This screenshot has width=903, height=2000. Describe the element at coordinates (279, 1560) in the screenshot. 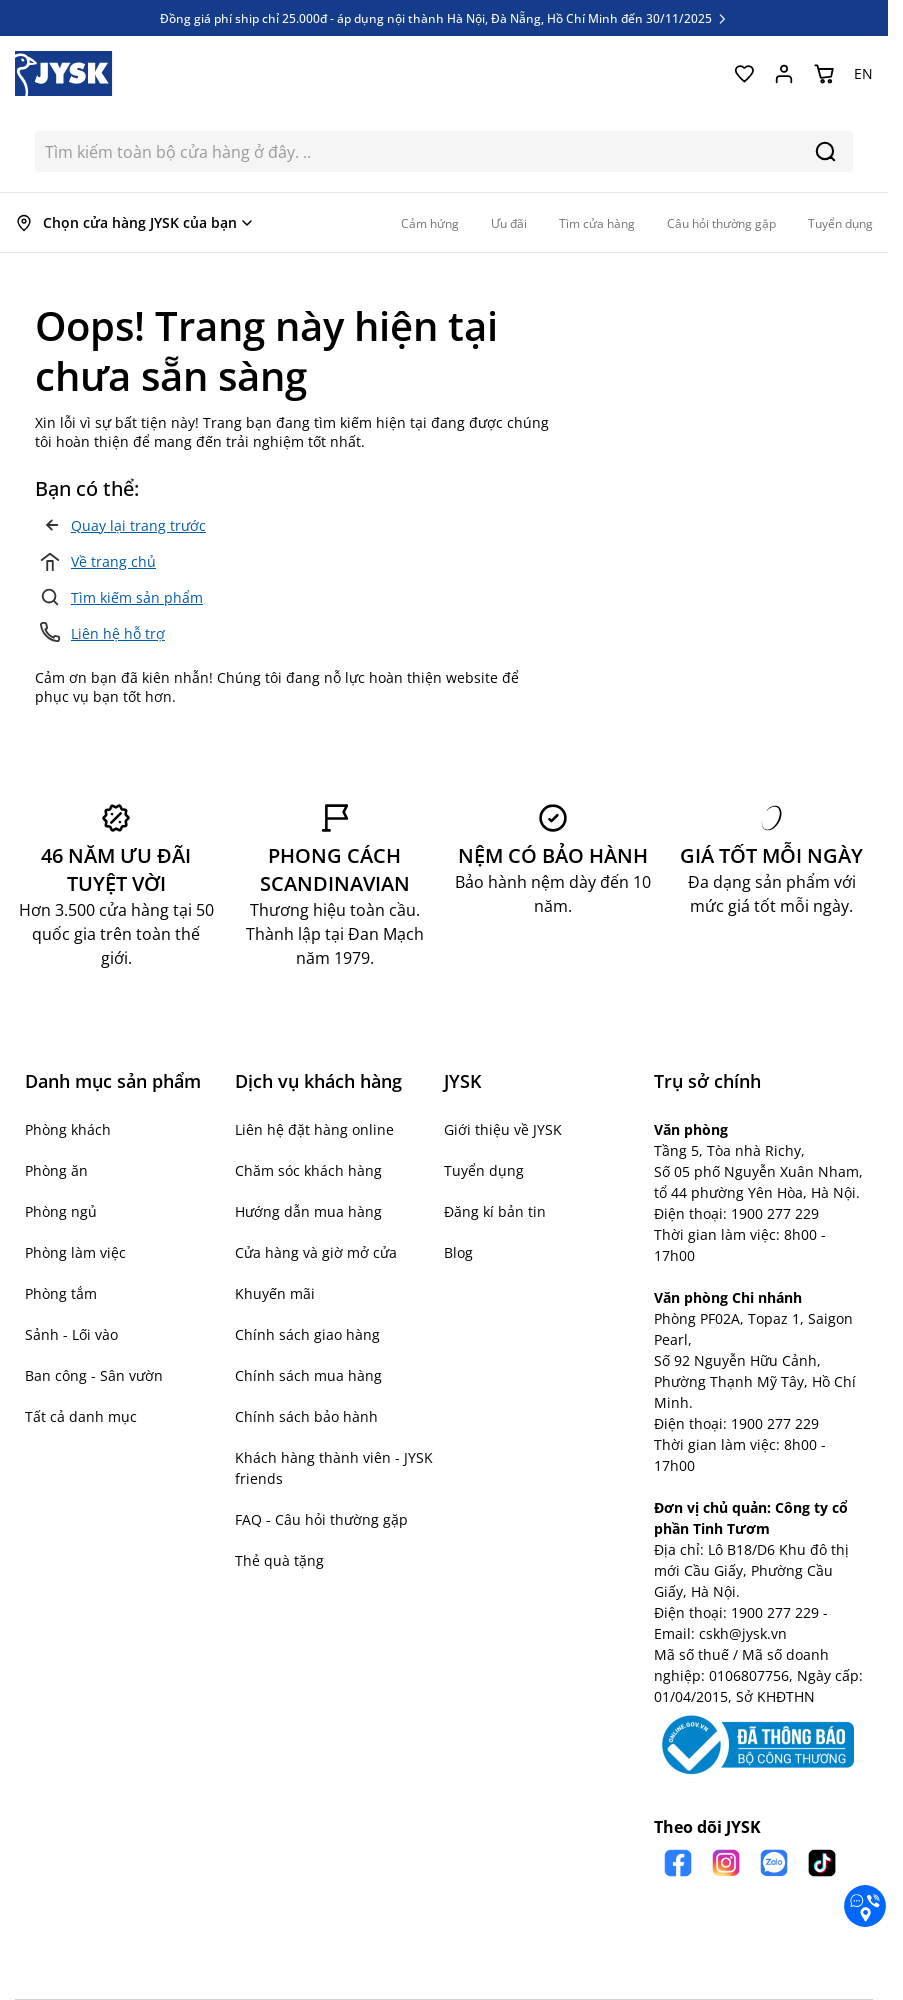

I see `Thẻ quà tặng` at that location.